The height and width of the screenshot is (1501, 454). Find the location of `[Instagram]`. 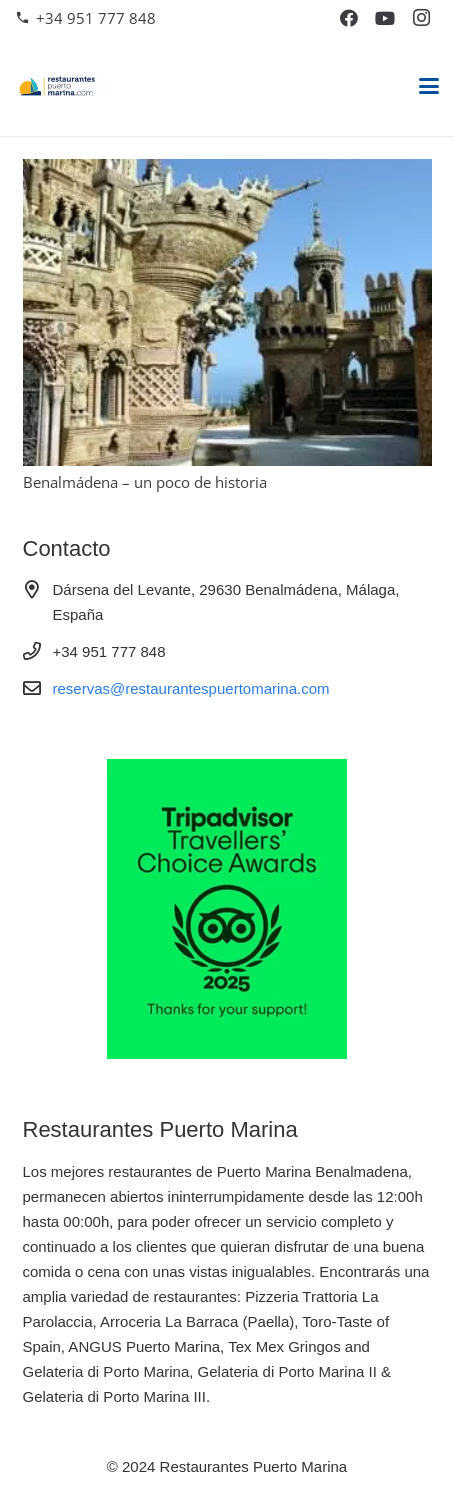

[Instagram] is located at coordinates (421, 18).